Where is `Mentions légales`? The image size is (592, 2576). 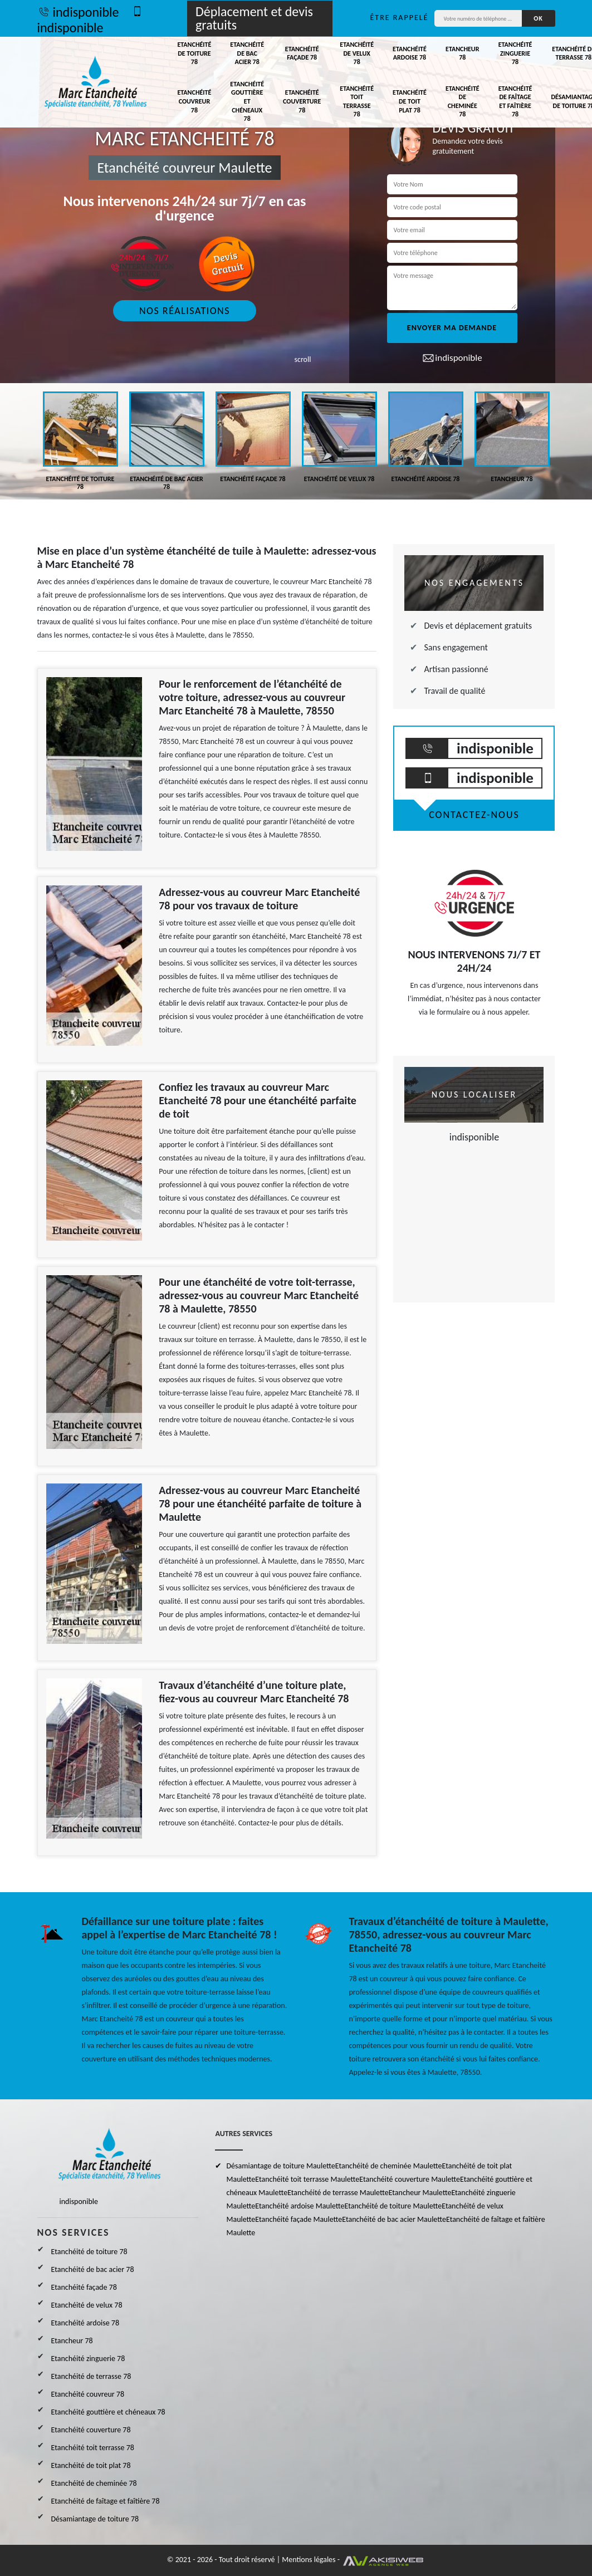 Mentions légales is located at coordinates (308, 2559).